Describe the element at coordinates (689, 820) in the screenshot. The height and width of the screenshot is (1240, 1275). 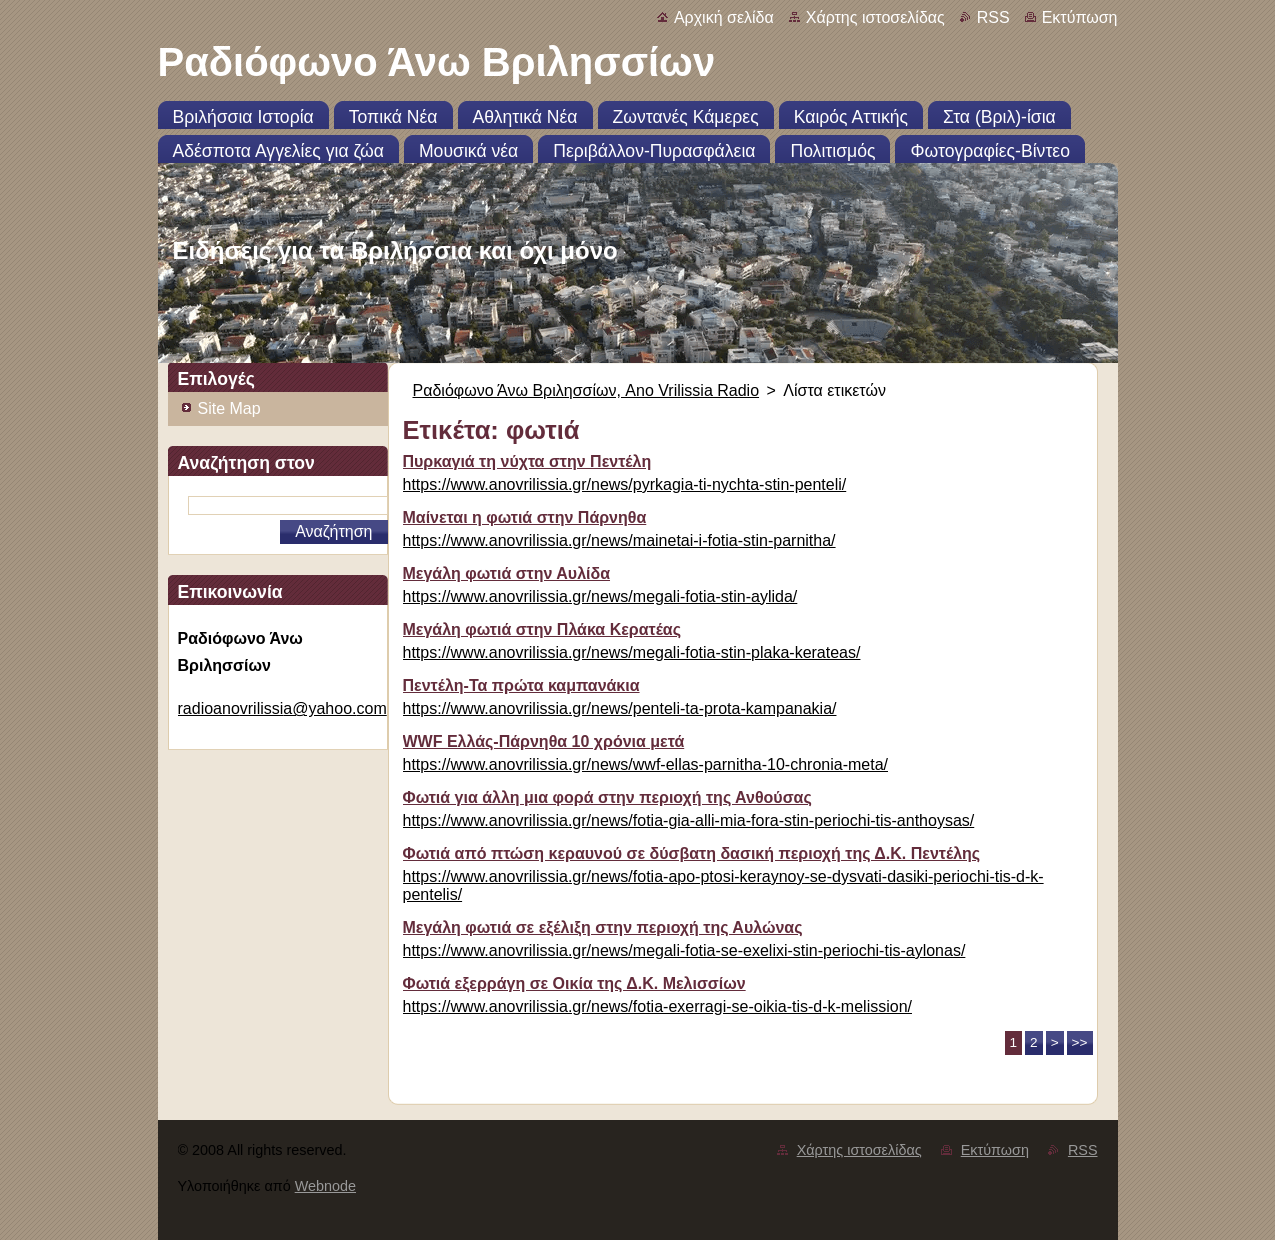
I see `https://www.anovrilissia.gr/news/fotia-gia-alli-mia-fora-stin-periochi-tis-anthoysas/` at that location.